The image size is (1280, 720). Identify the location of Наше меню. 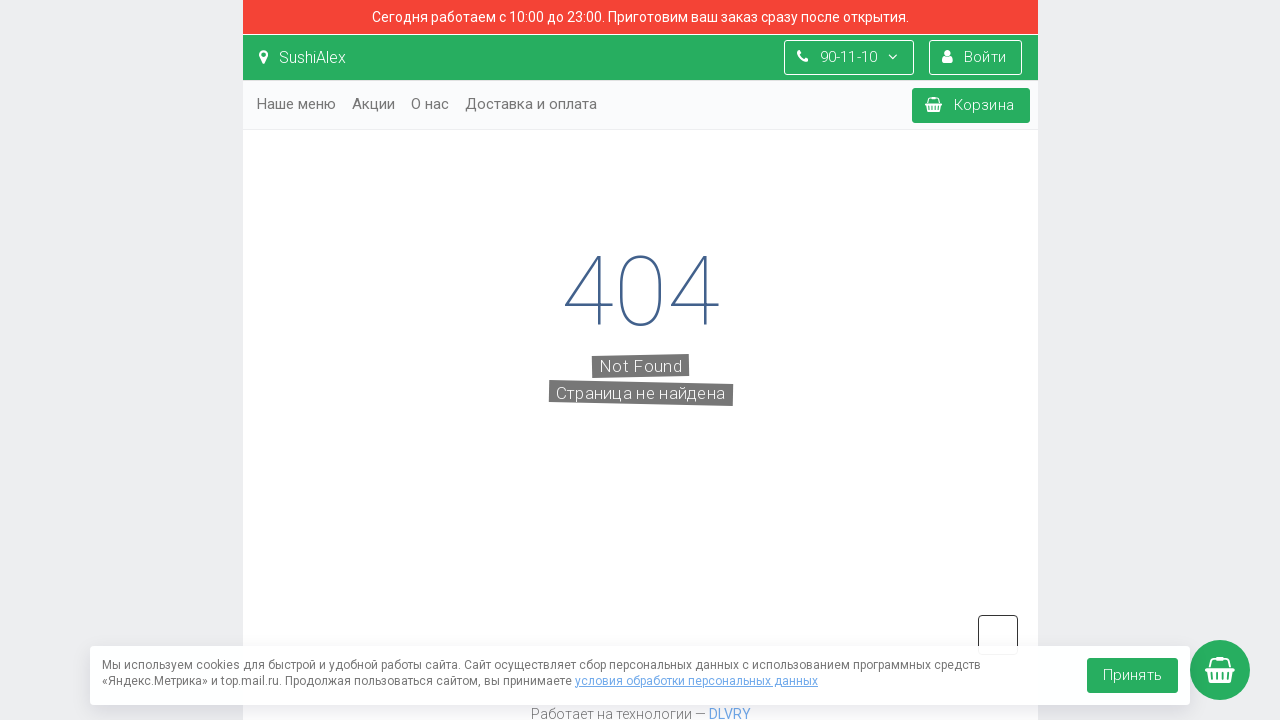
(296, 104).